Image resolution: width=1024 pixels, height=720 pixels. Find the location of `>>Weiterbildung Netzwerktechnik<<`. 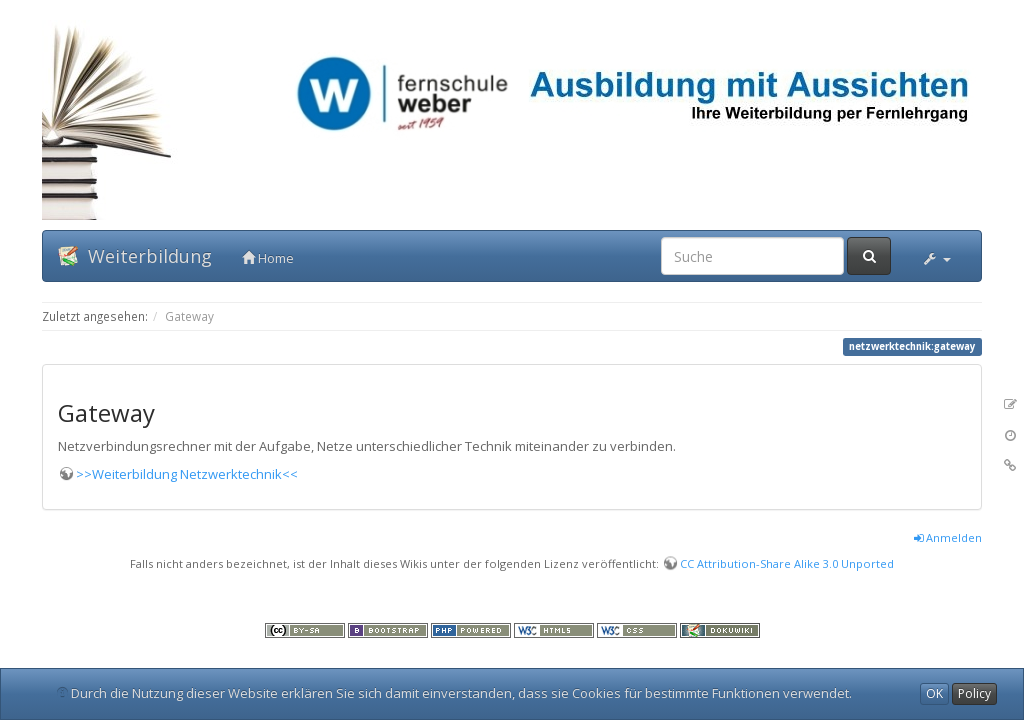

>>Weiterbildung Netzwerktechnik<< is located at coordinates (187, 474).